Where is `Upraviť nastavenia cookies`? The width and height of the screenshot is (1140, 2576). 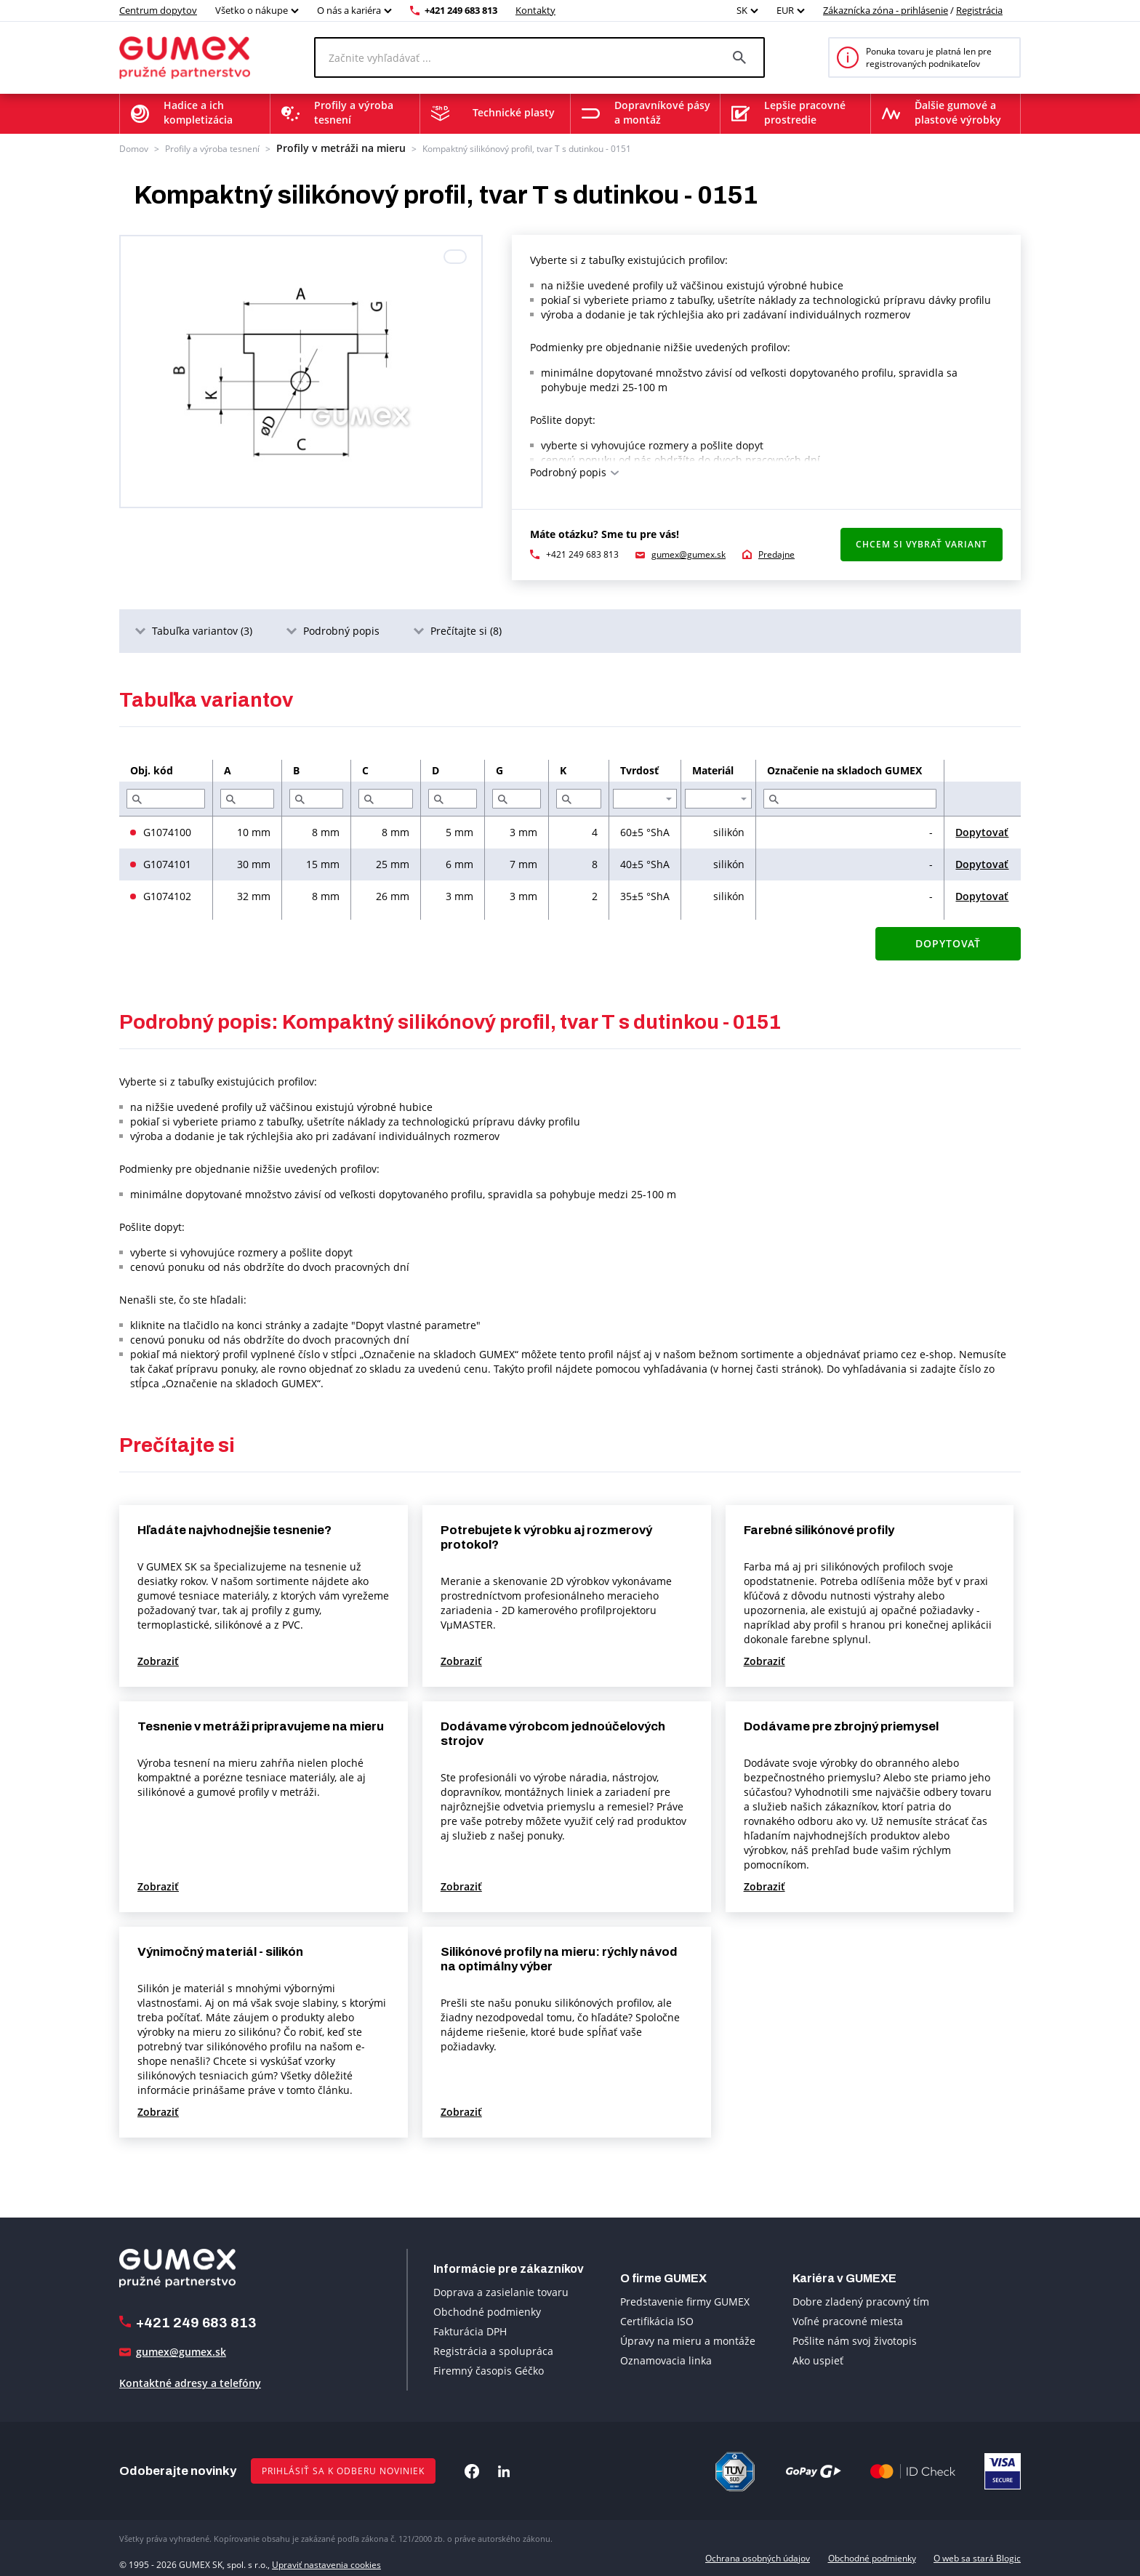 Upraviť nastavenia cookies is located at coordinates (326, 2557).